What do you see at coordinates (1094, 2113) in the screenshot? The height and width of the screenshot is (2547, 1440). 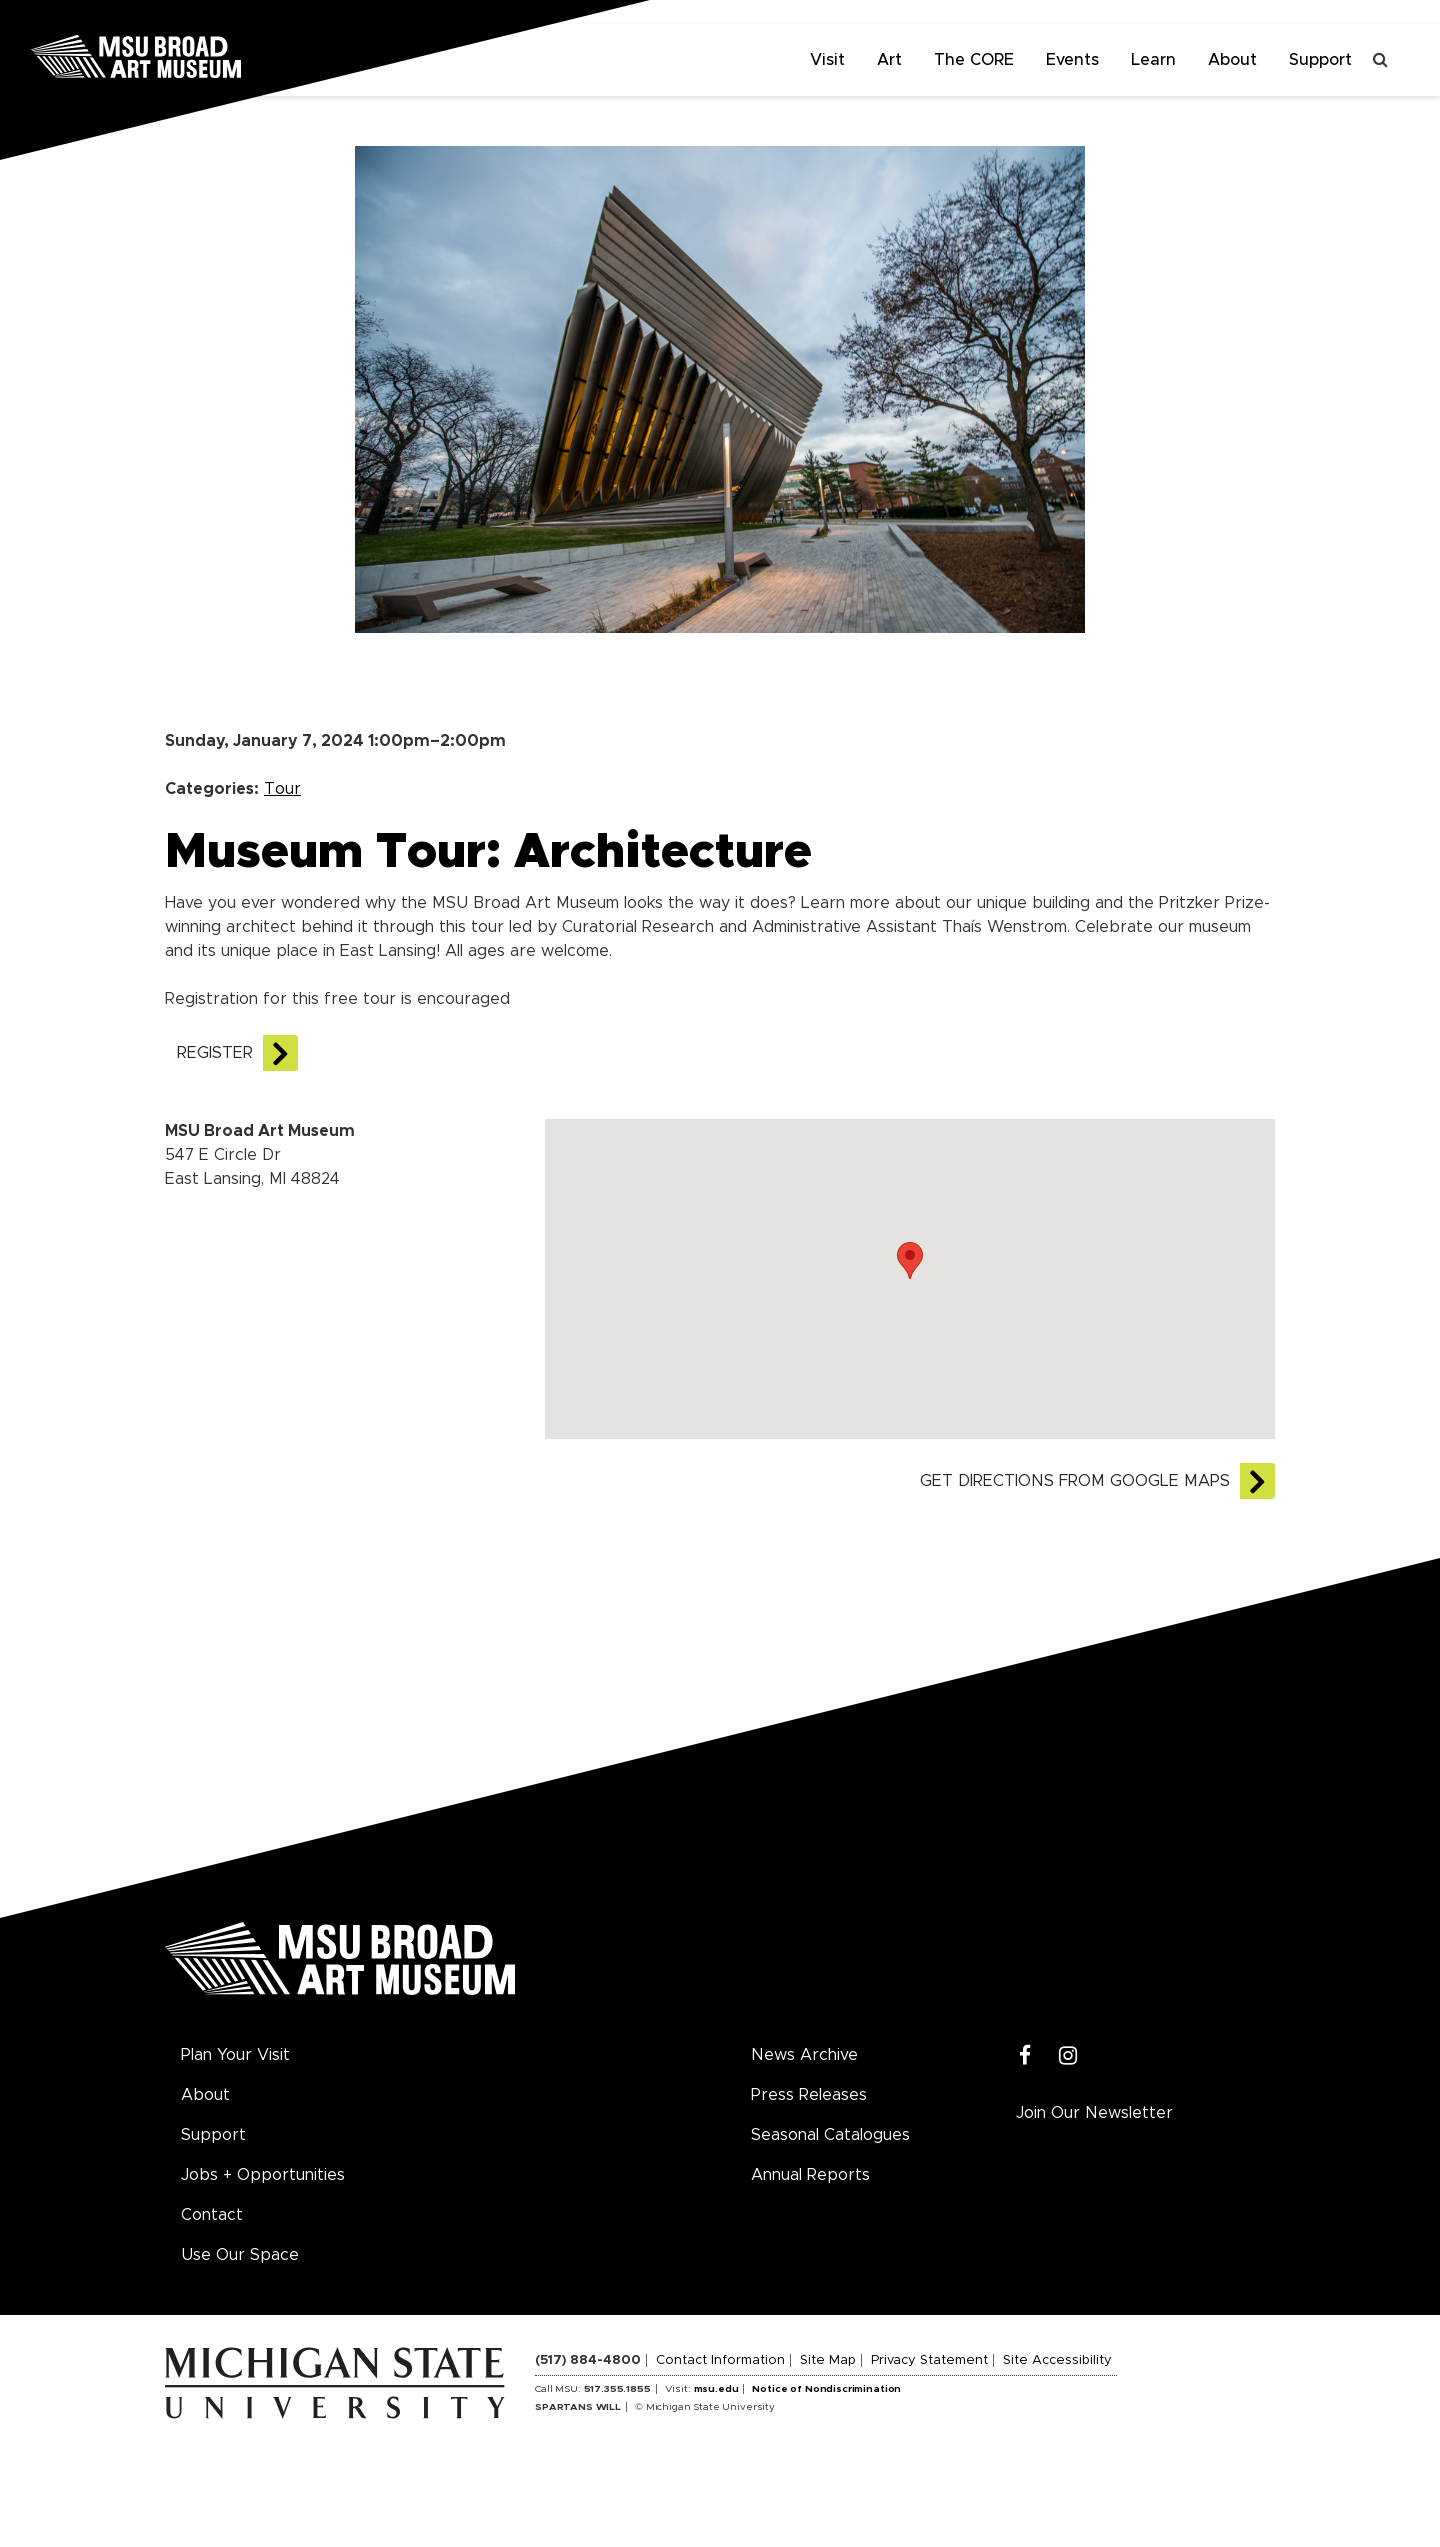 I see `Join Our Newsletter` at bounding box center [1094, 2113].